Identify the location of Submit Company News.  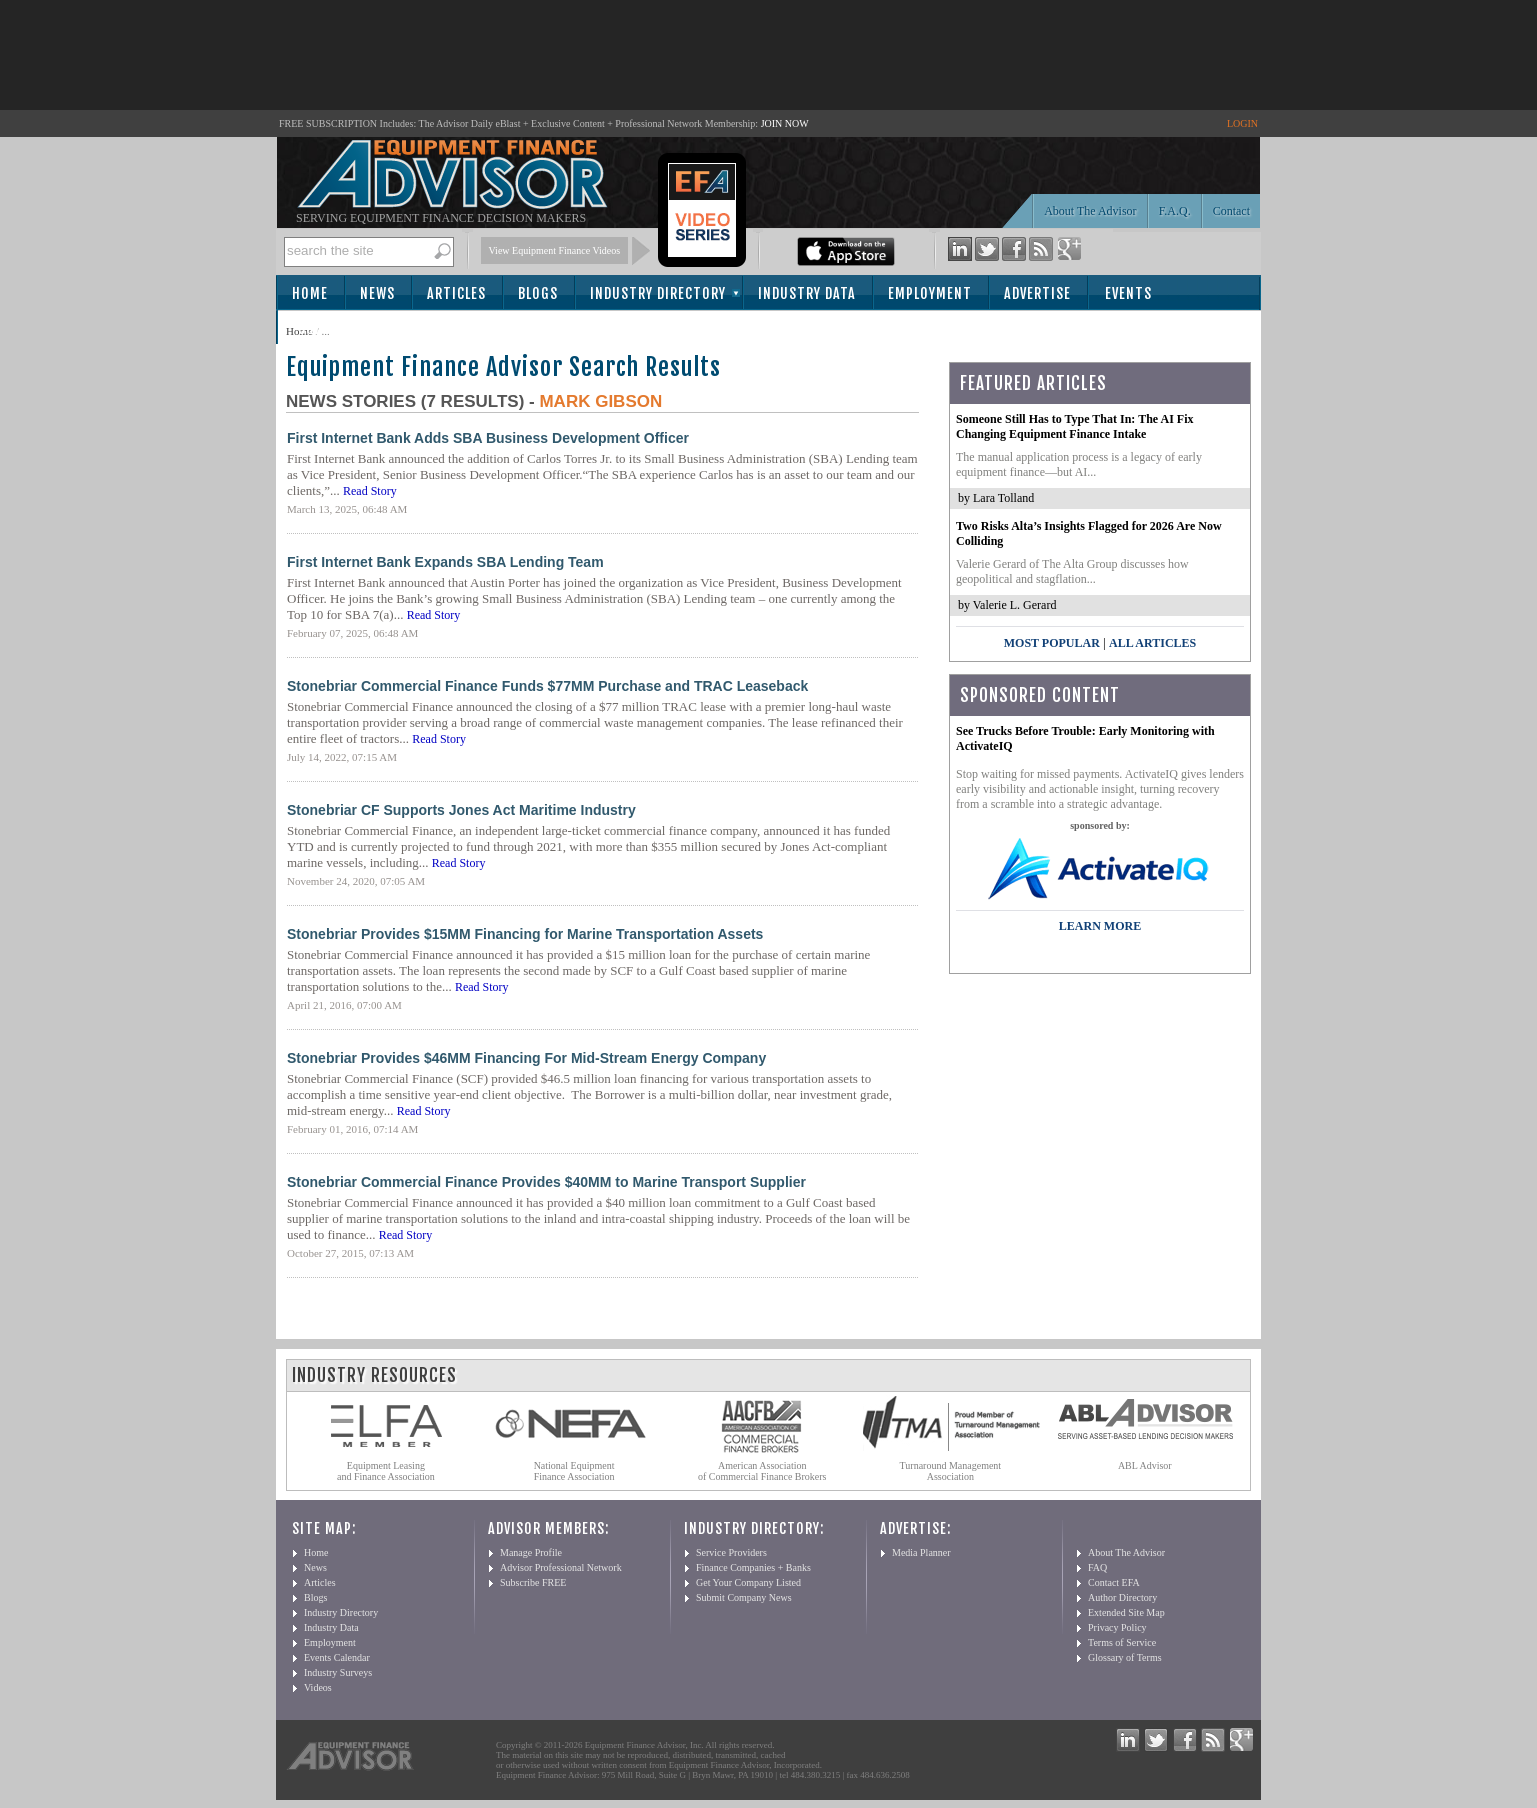
(744, 1597).